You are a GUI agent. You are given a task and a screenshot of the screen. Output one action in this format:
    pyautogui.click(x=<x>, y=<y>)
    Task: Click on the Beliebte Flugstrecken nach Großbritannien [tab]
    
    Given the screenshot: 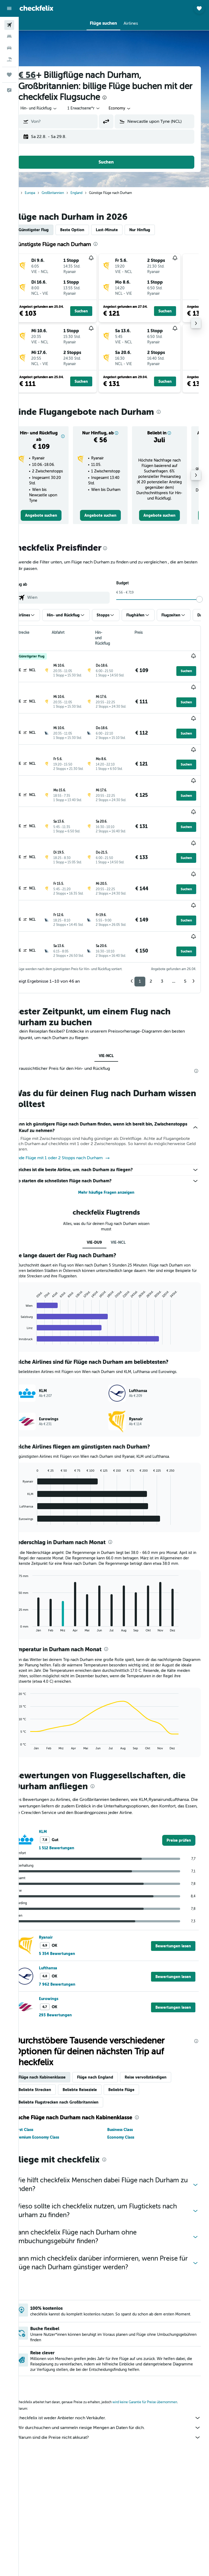 What is the action you would take?
    pyautogui.click(x=74, y=2090)
    